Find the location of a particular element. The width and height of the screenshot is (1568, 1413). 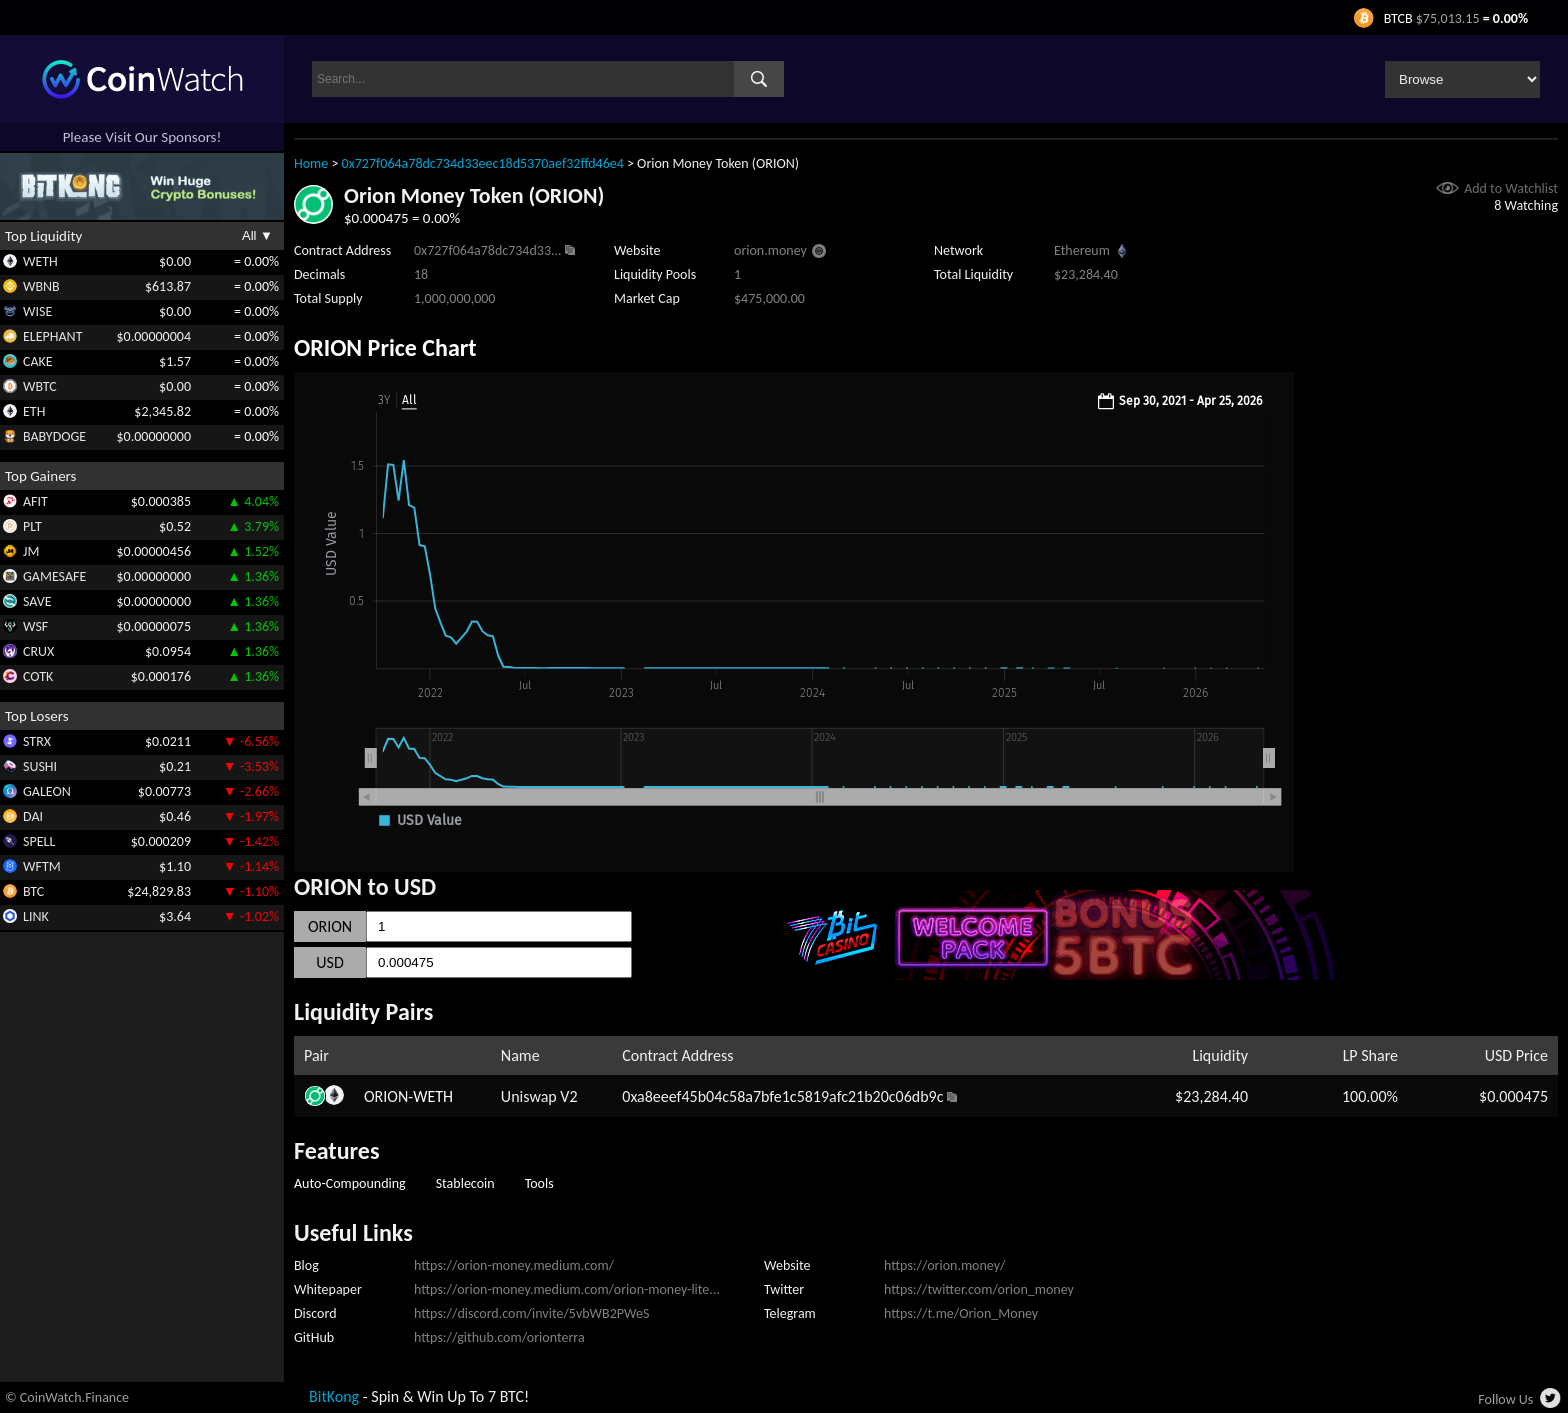

Follow Us is located at coordinates (1505, 1399).